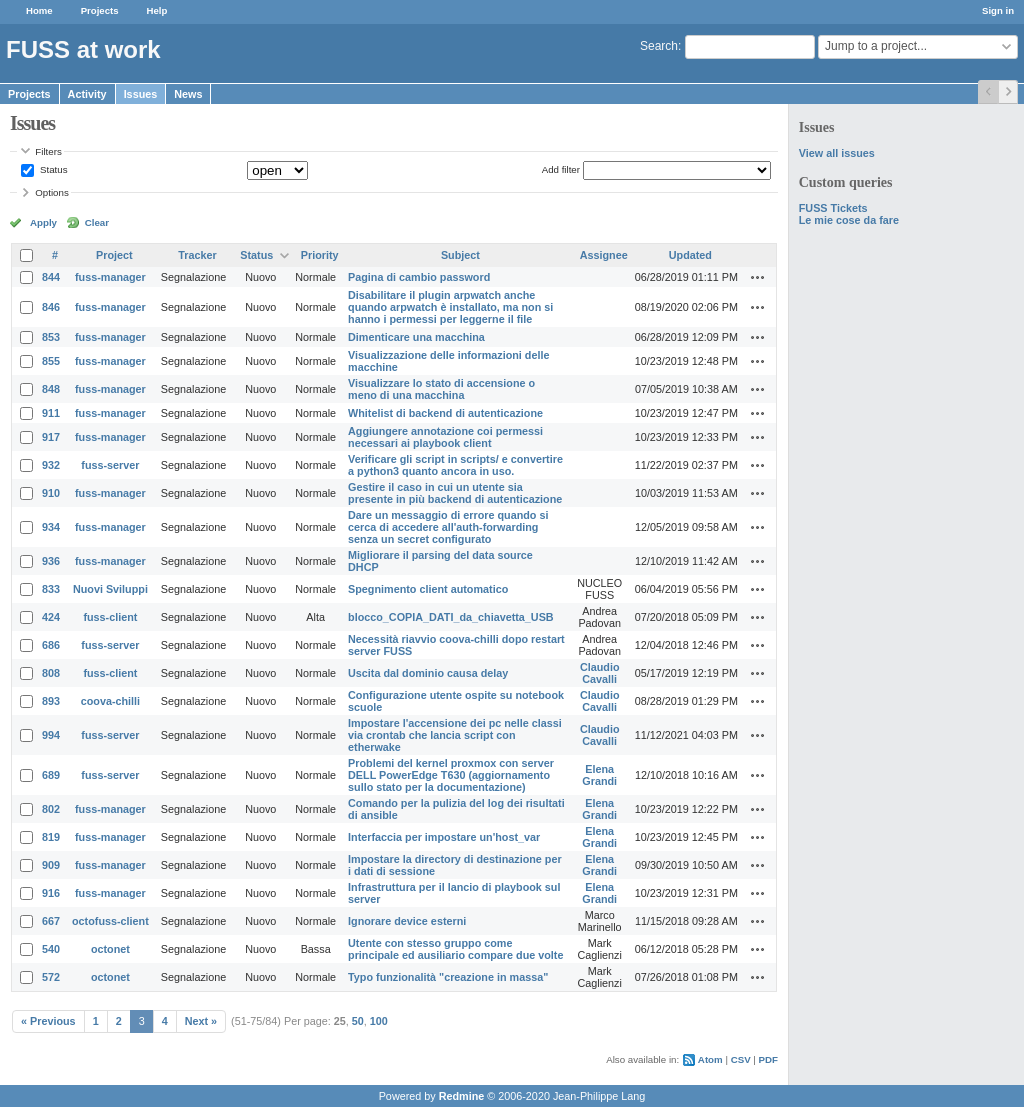  I want to click on « Previous, so click(48, 1021).